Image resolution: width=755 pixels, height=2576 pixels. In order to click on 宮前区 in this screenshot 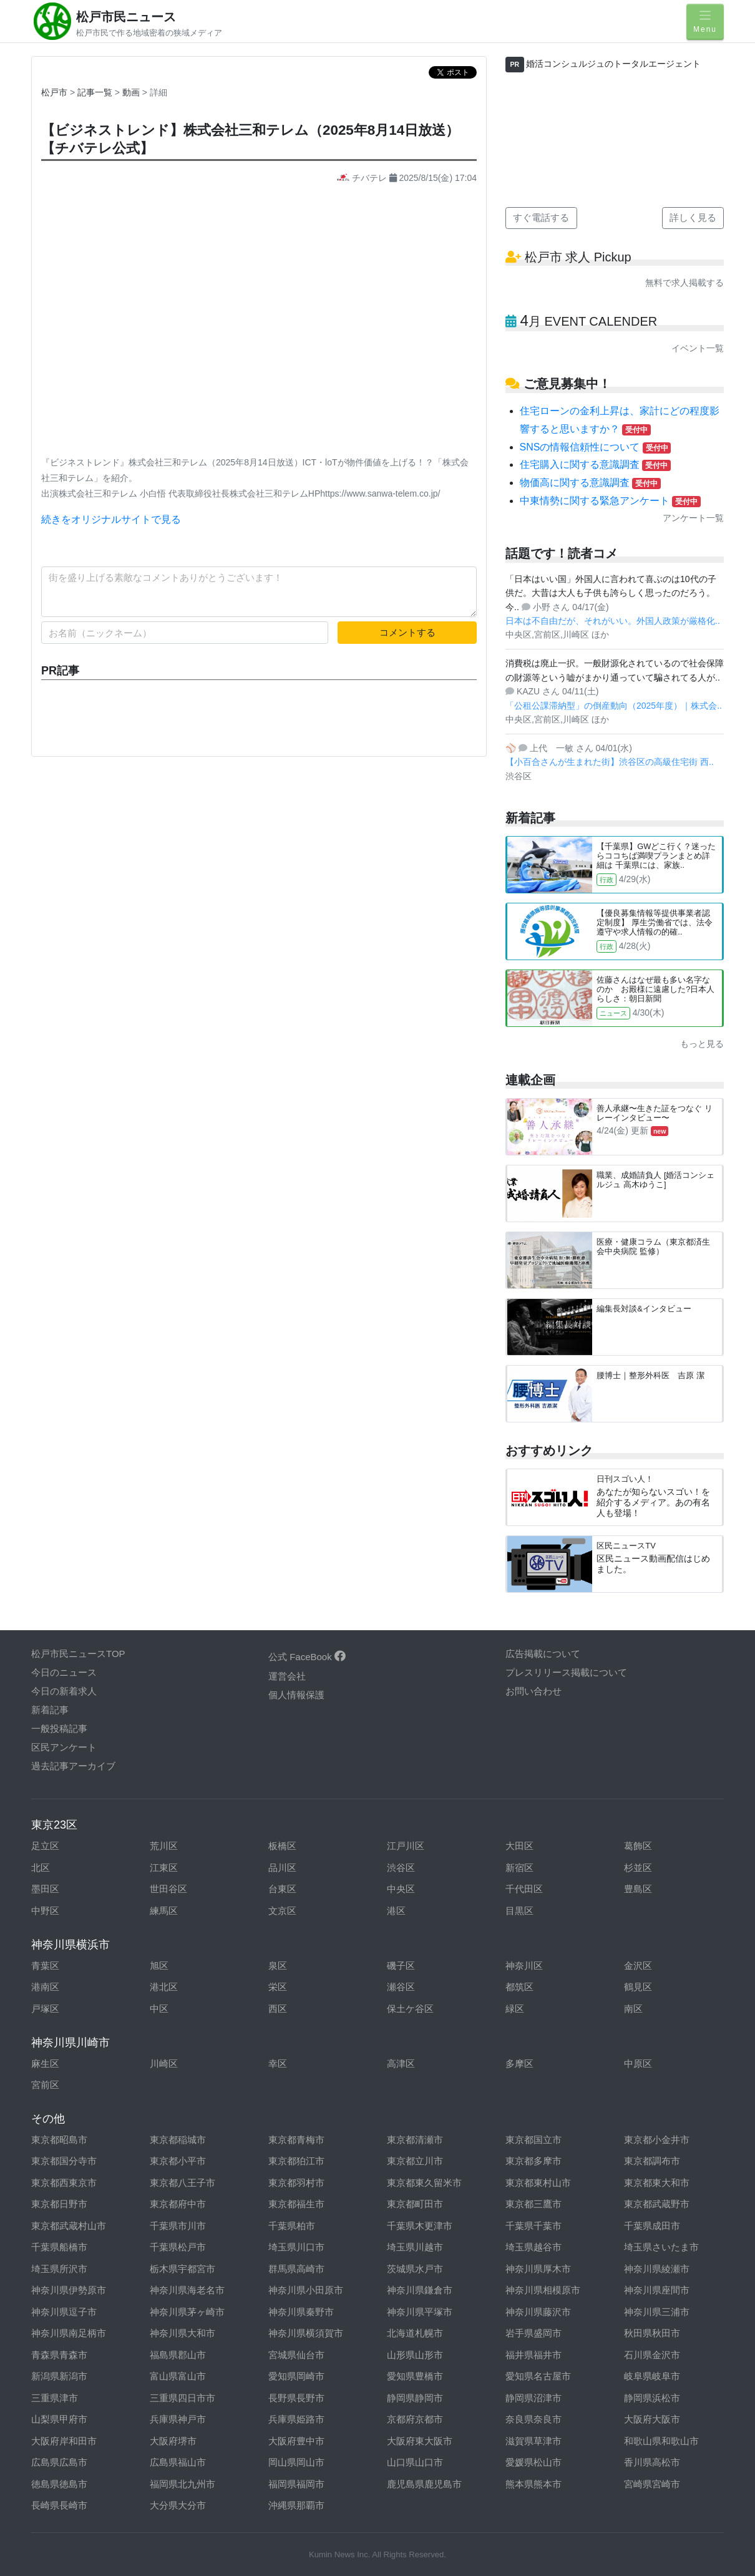, I will do `click(45, 2084)`.